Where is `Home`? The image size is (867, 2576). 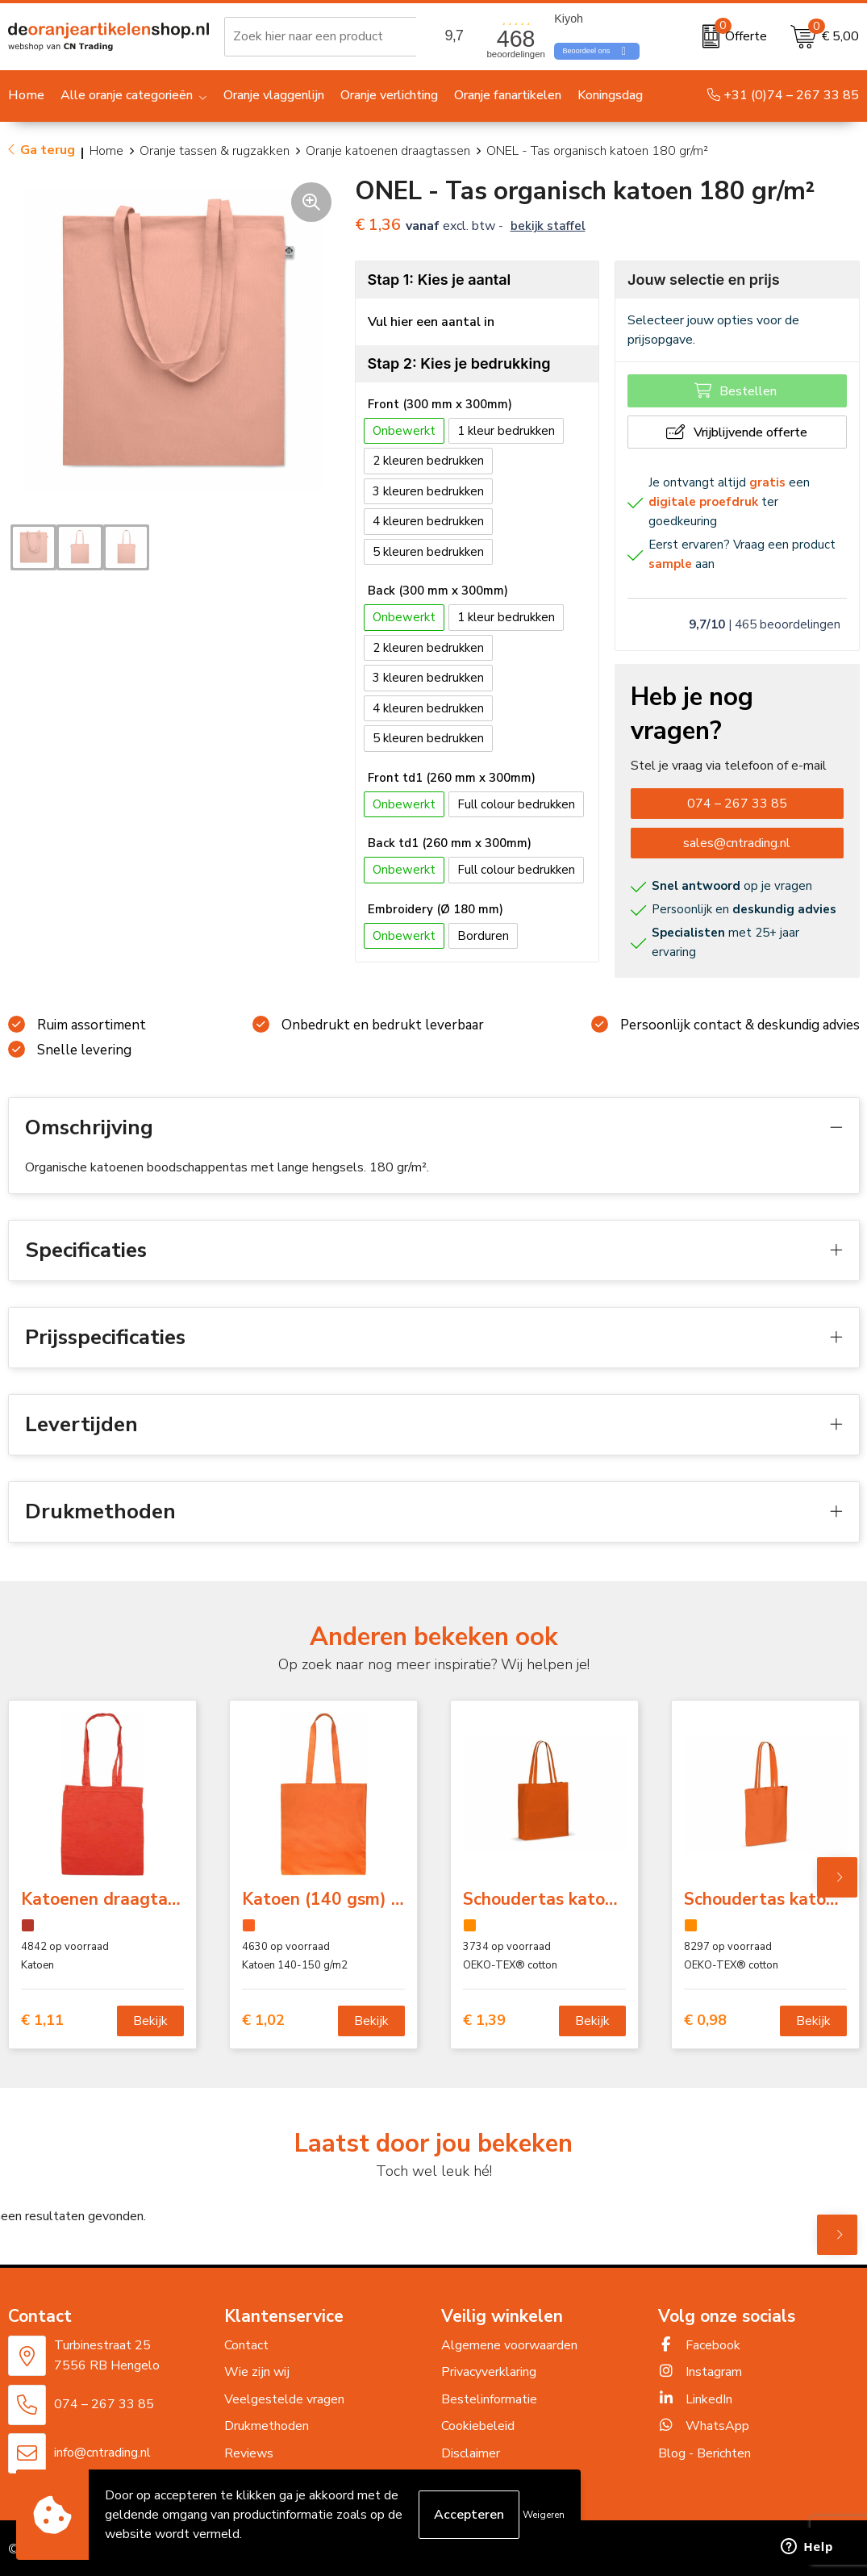
Home is located at coordinates (106, 151).